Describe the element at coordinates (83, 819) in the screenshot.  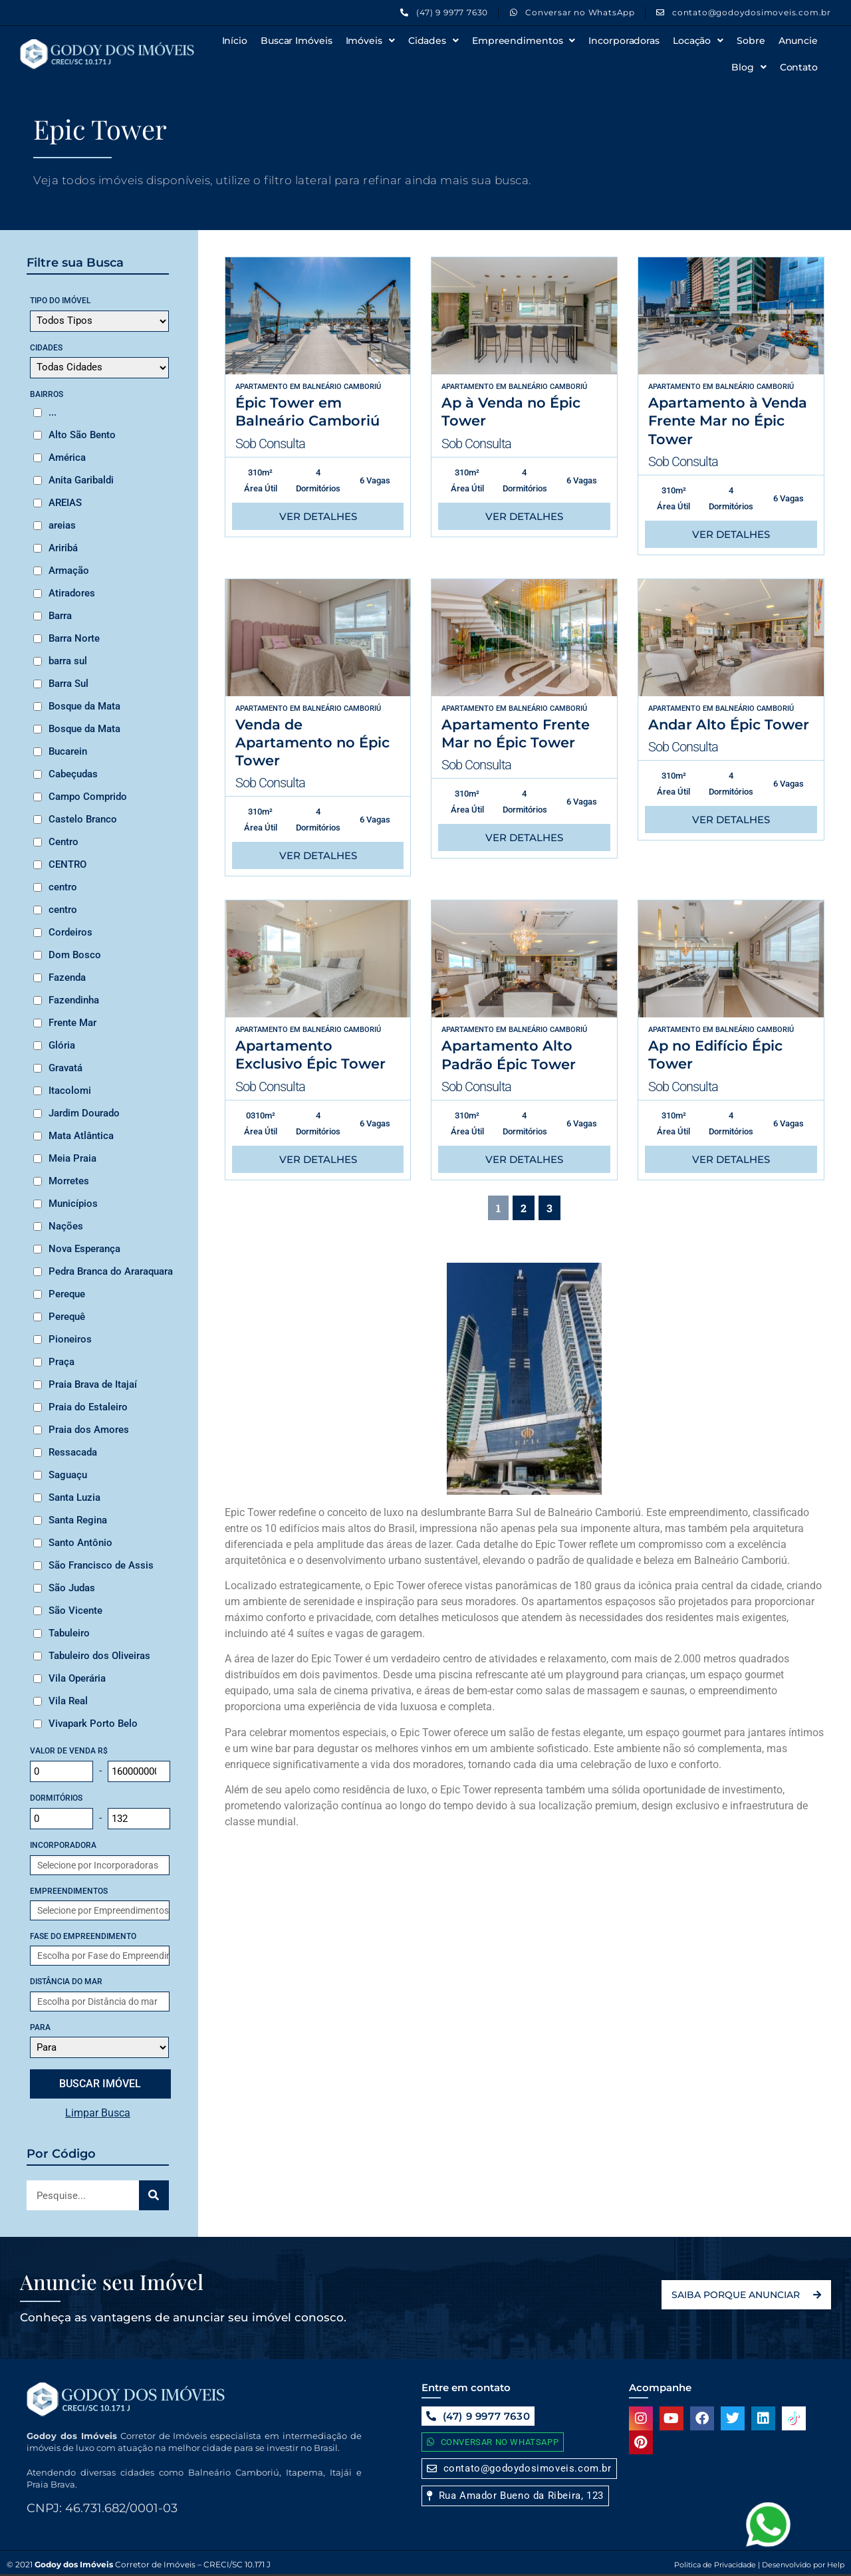
I see `Castelo Branco` at that location.